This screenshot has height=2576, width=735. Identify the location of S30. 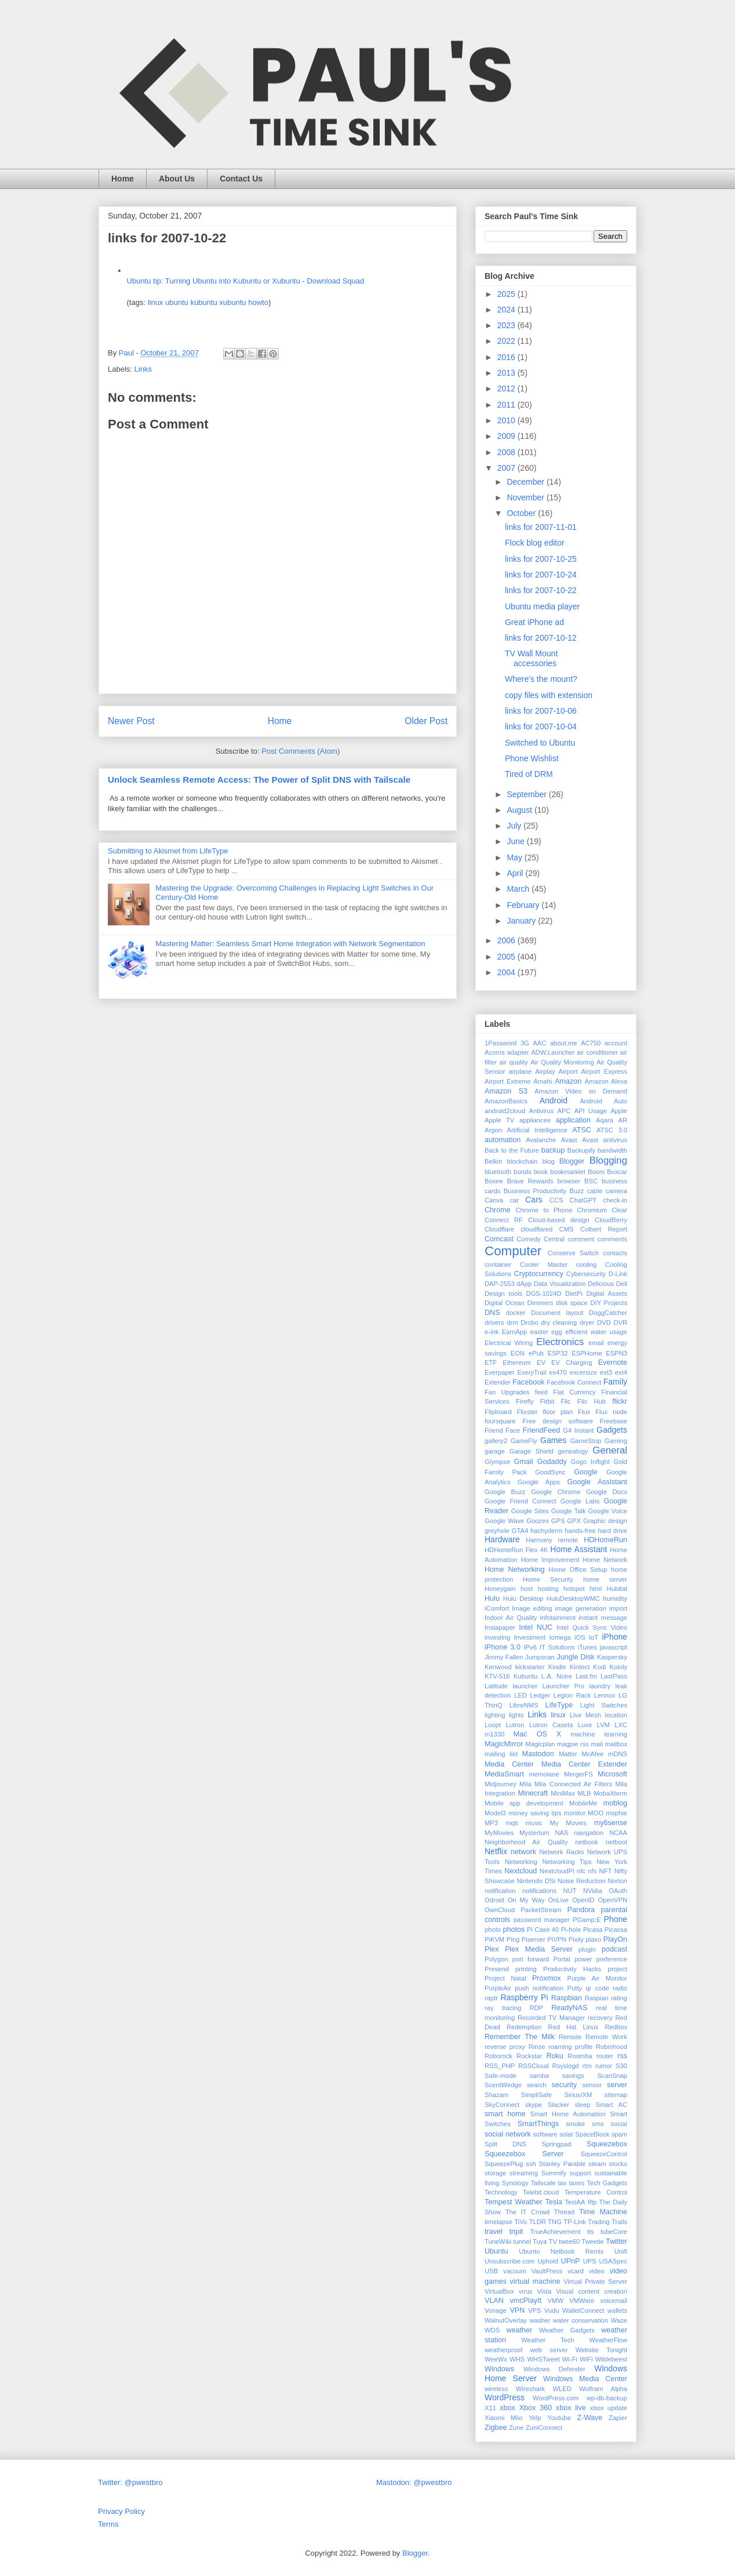
(621, 2065).